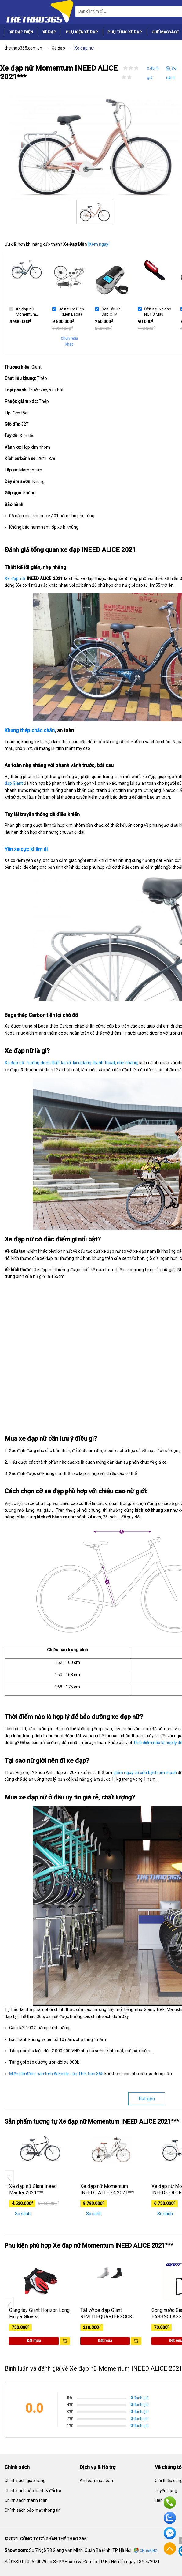 The height and width of the screenshot is (2576, 182). What do you see at coordinates (71, 1062) in the screenshot?
I see `Xe đạp nữ thường được thiết kế với kiểu dáng thanh thoát, nhẹ nhàng,` at bounding box center [71, 1062].